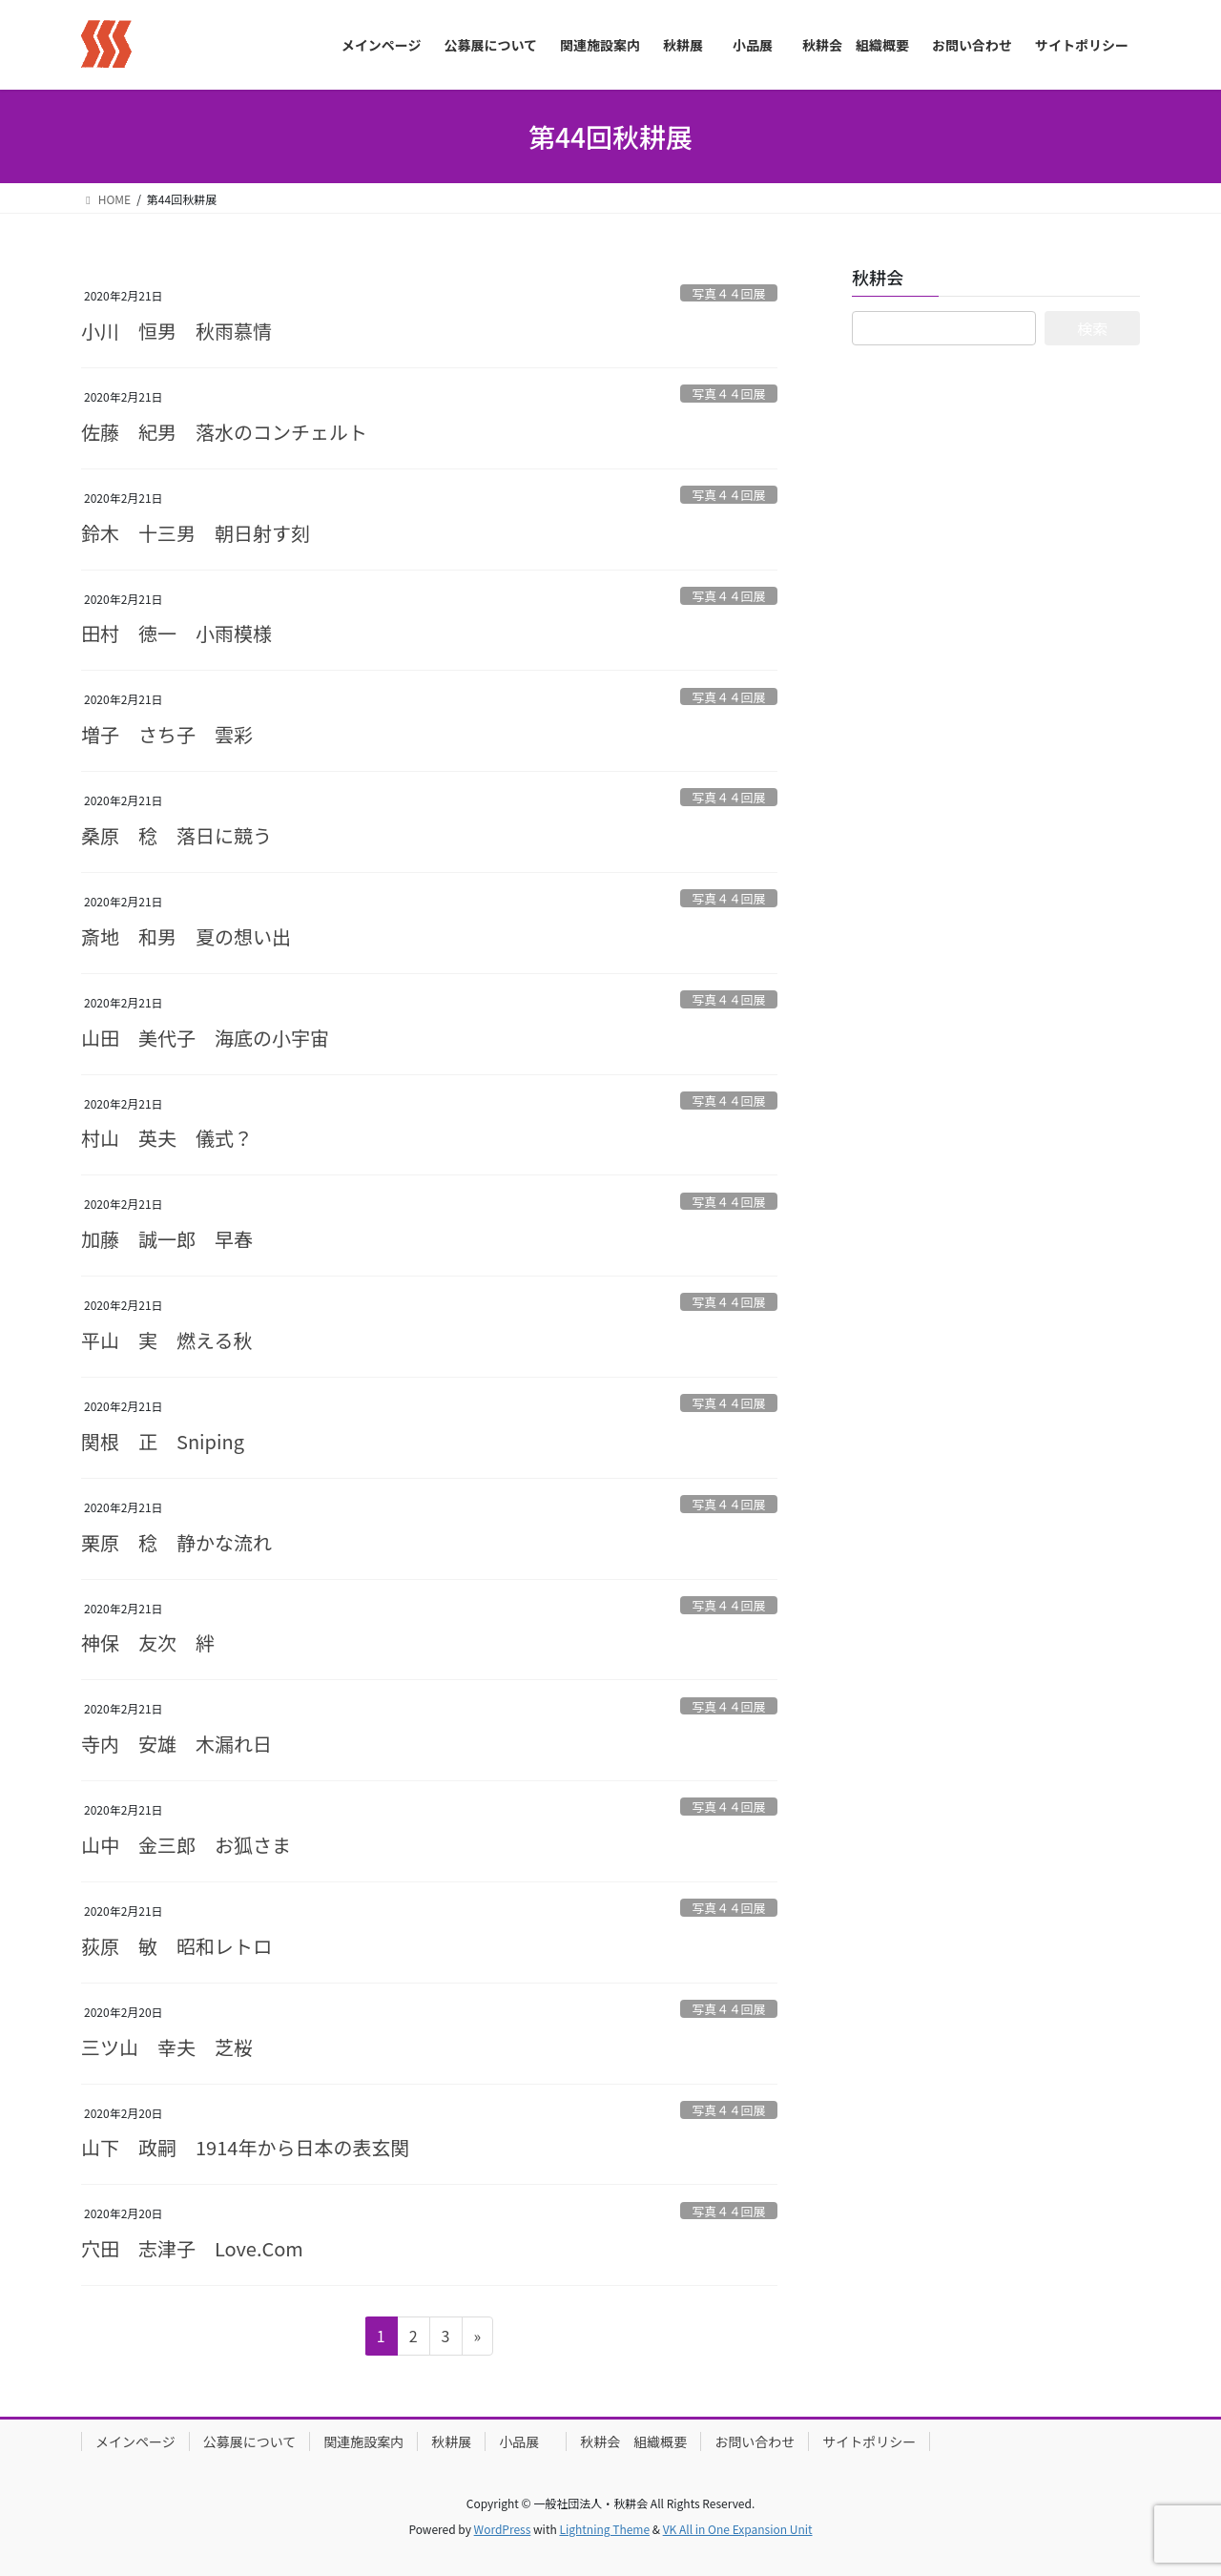 The width and height of the screenshot is (1221, 2576). I want to click on 佐藤 紀男 落水のコンチェルト, so click(224, 432).